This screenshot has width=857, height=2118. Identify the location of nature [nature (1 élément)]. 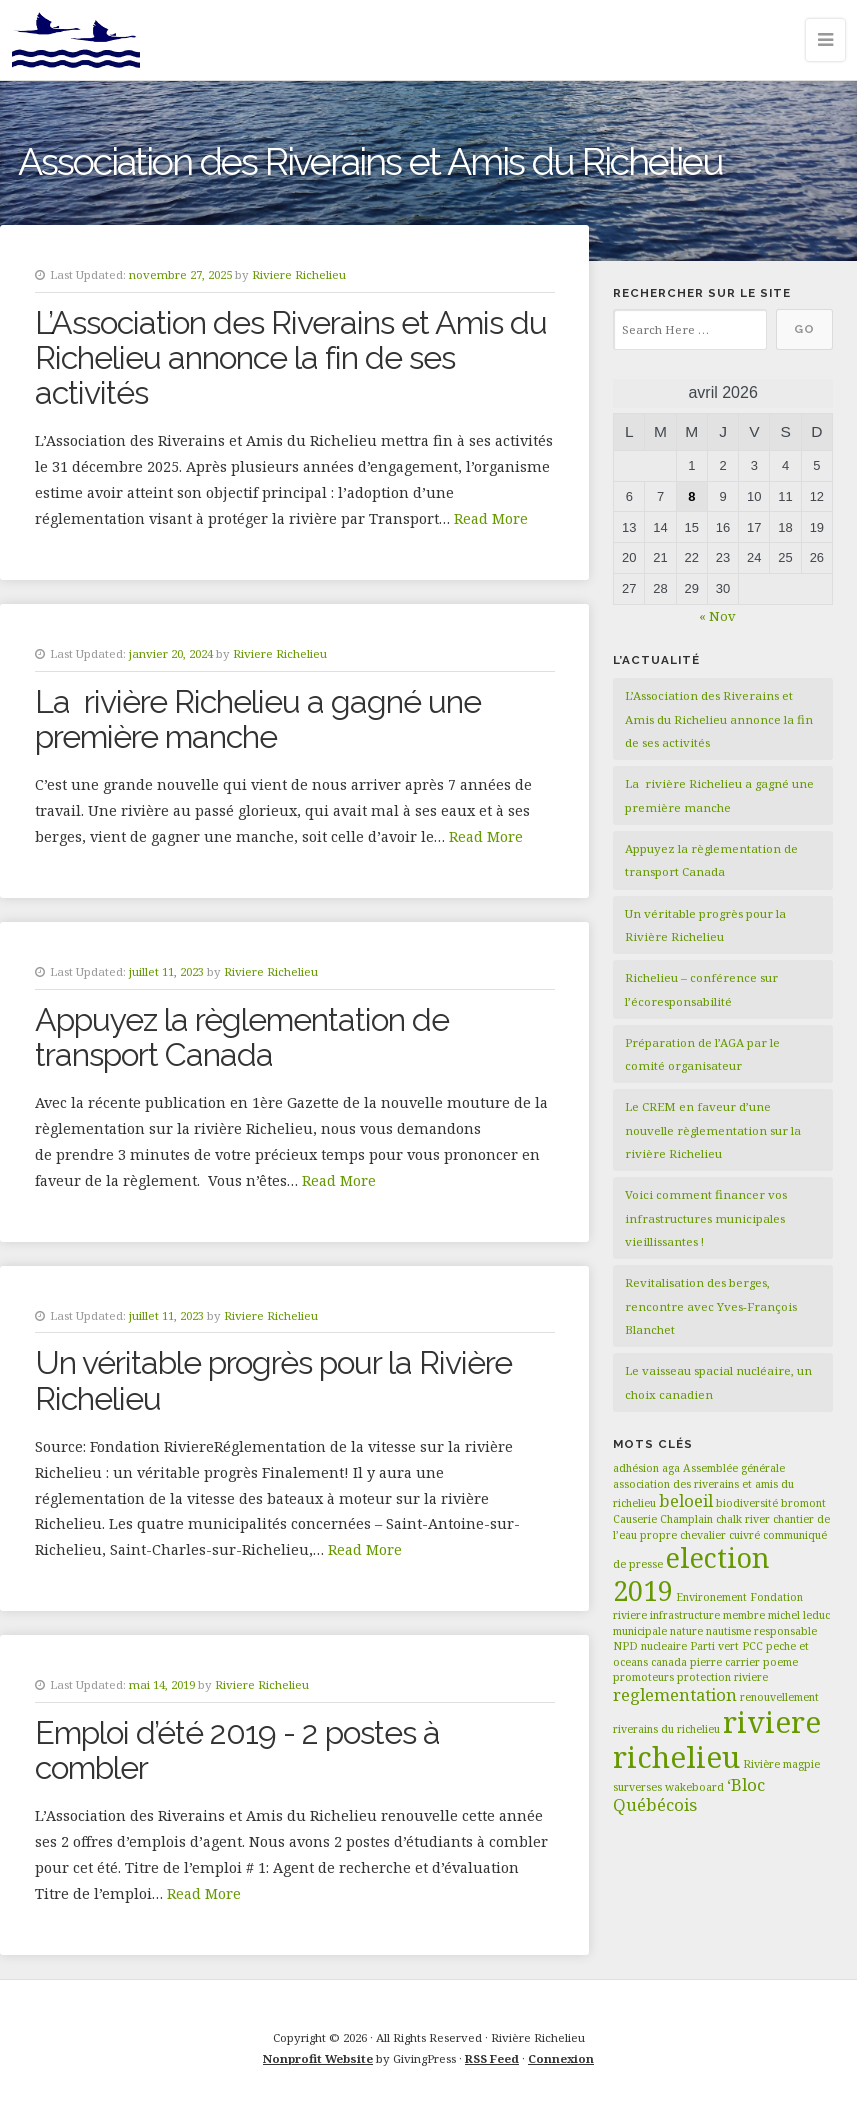
(686, 1631).